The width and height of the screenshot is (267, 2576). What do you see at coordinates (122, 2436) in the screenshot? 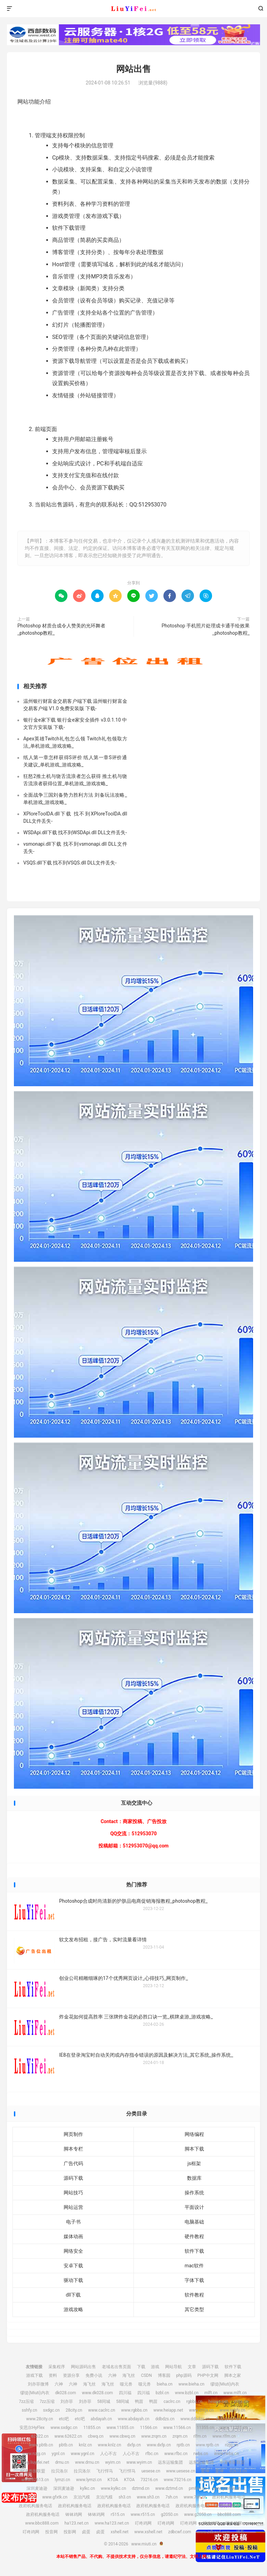
I see `www.cbwq.cn` at bounding box center [122, 2436].